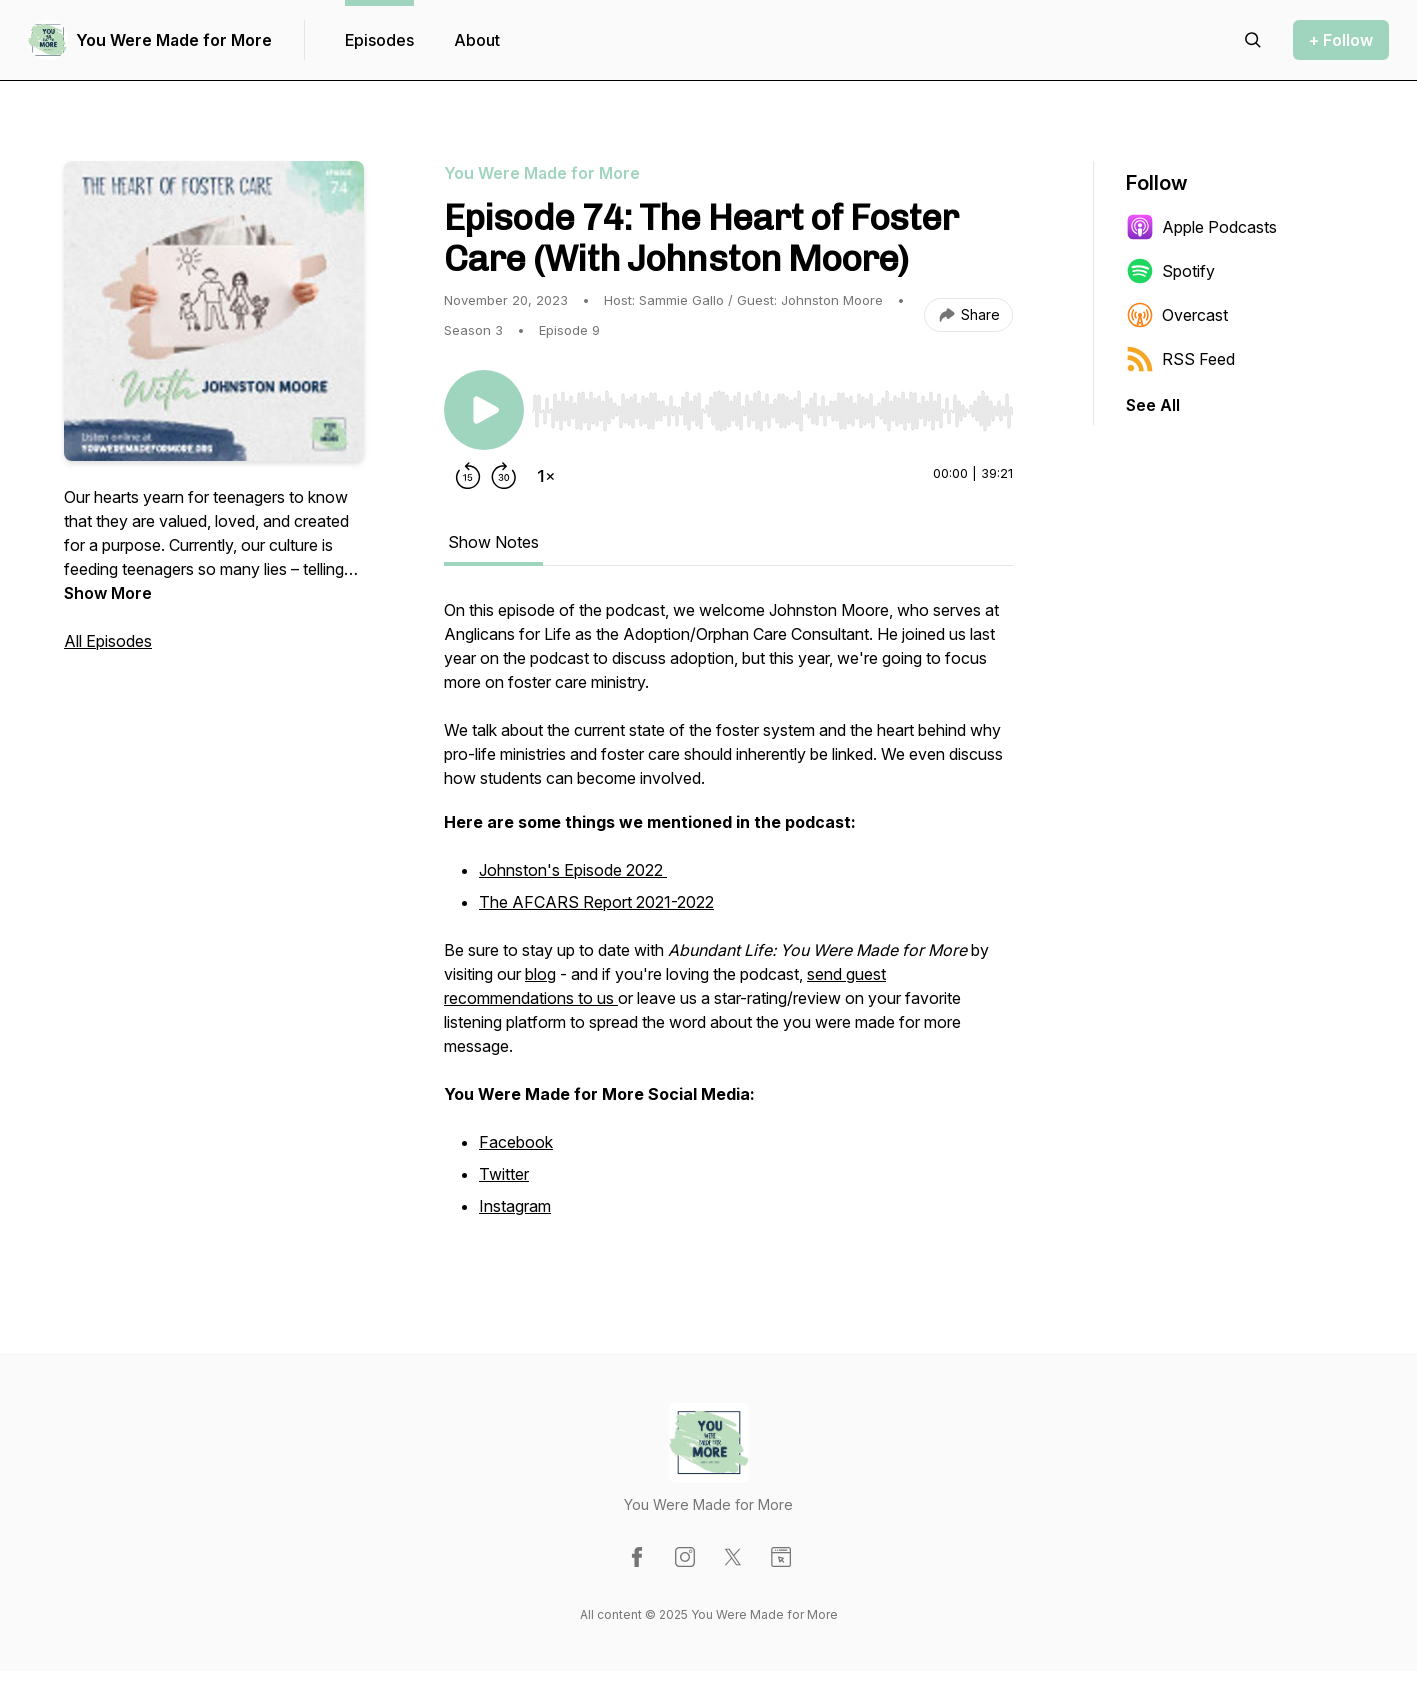  Describe the element at coordinates (504, 1174) in the screenshot. I see `Twitter` at that location.